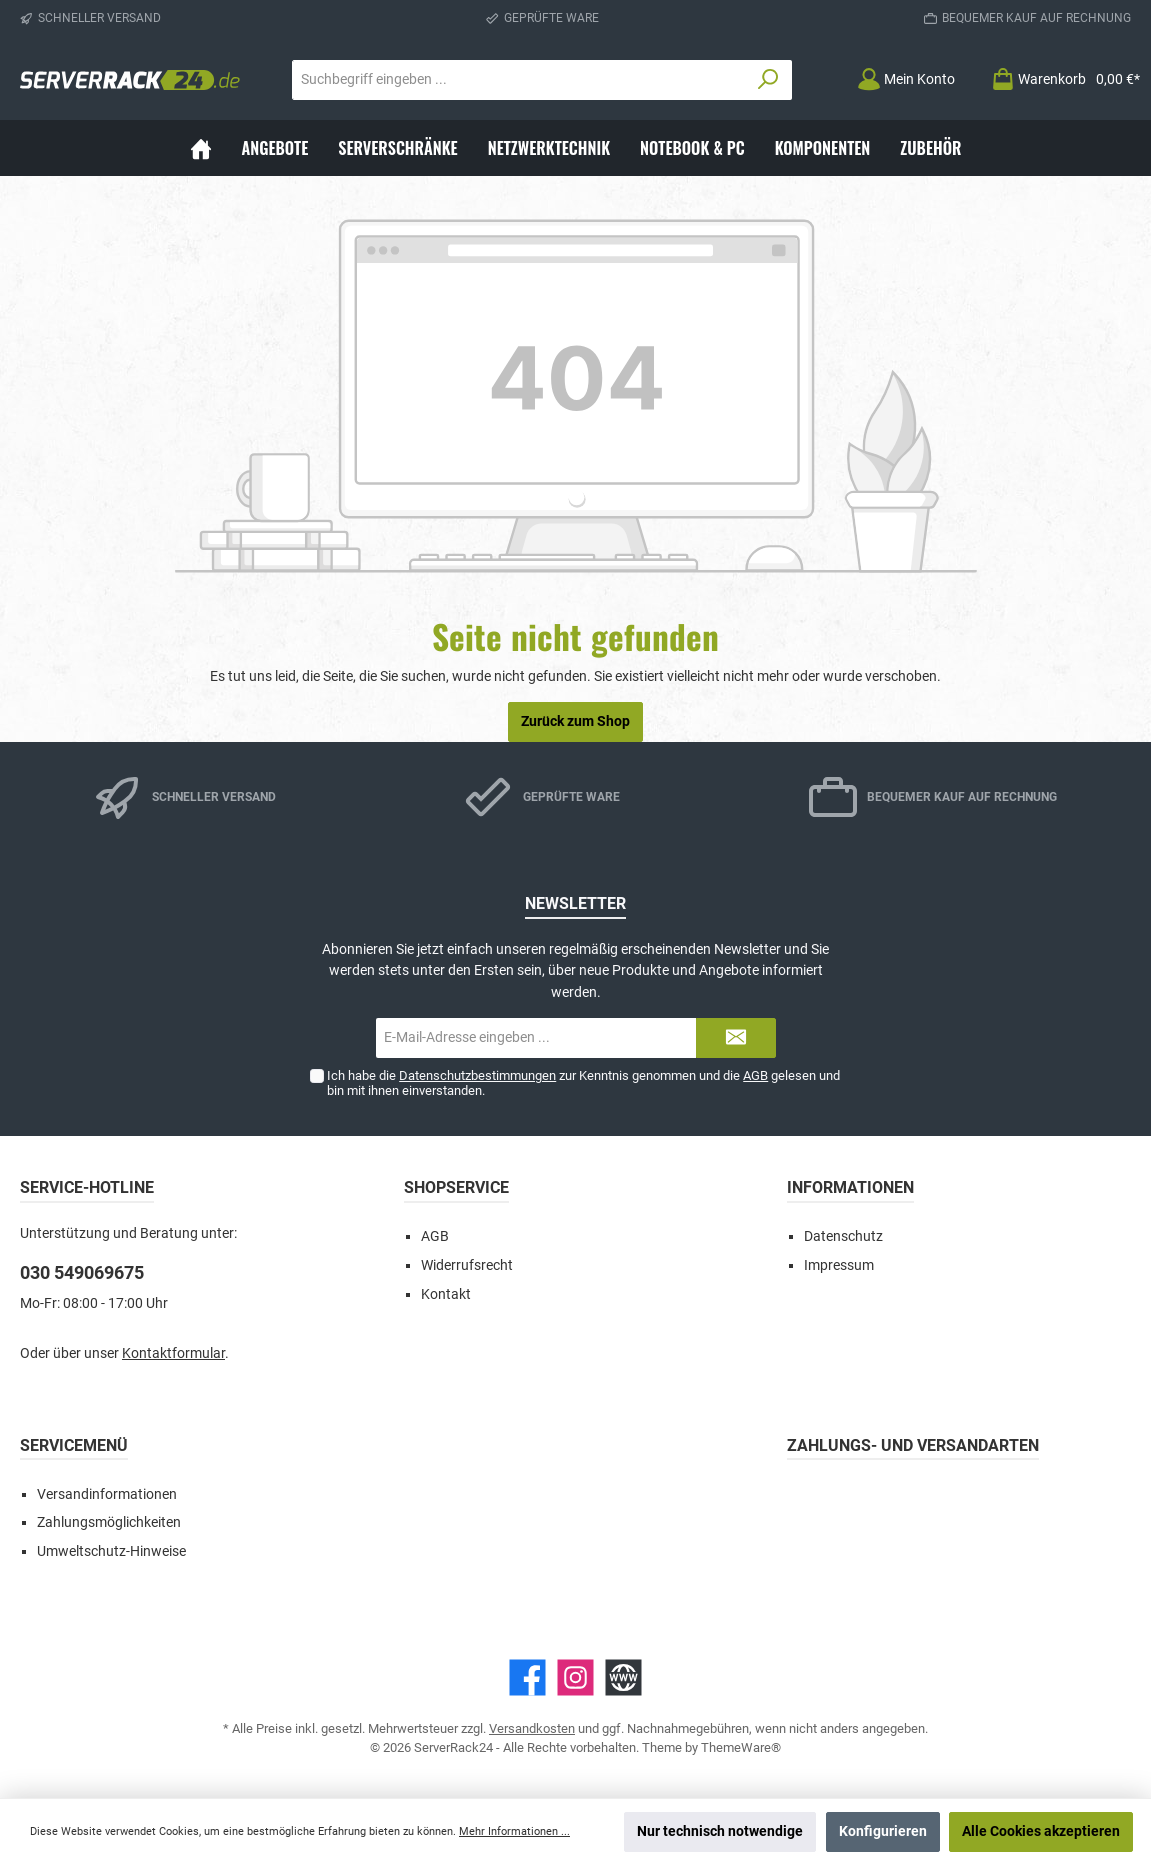 This screenshot has width=1151, height=1865. Describe the element at coordinates (768, 80) in the screenshot. I see `[Suchen]` at that location.